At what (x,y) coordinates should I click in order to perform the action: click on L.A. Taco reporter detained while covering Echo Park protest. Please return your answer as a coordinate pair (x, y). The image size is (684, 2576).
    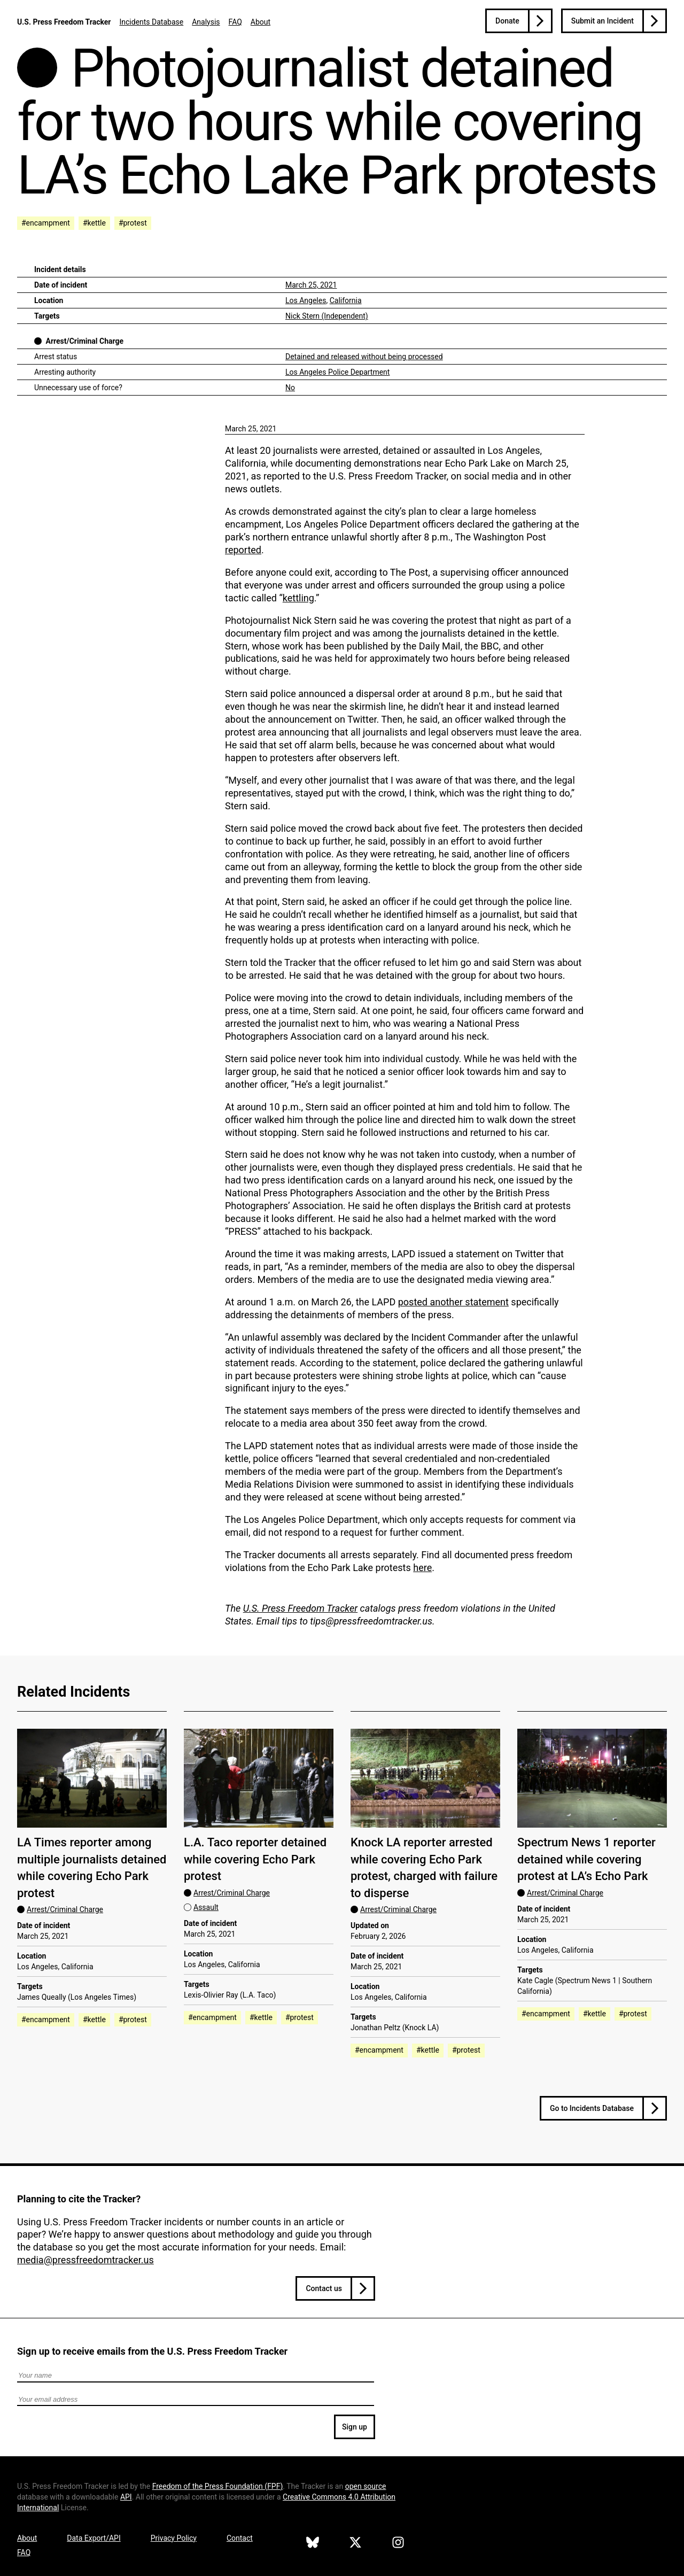
    Looking at the image, I should click on (255, 1859).